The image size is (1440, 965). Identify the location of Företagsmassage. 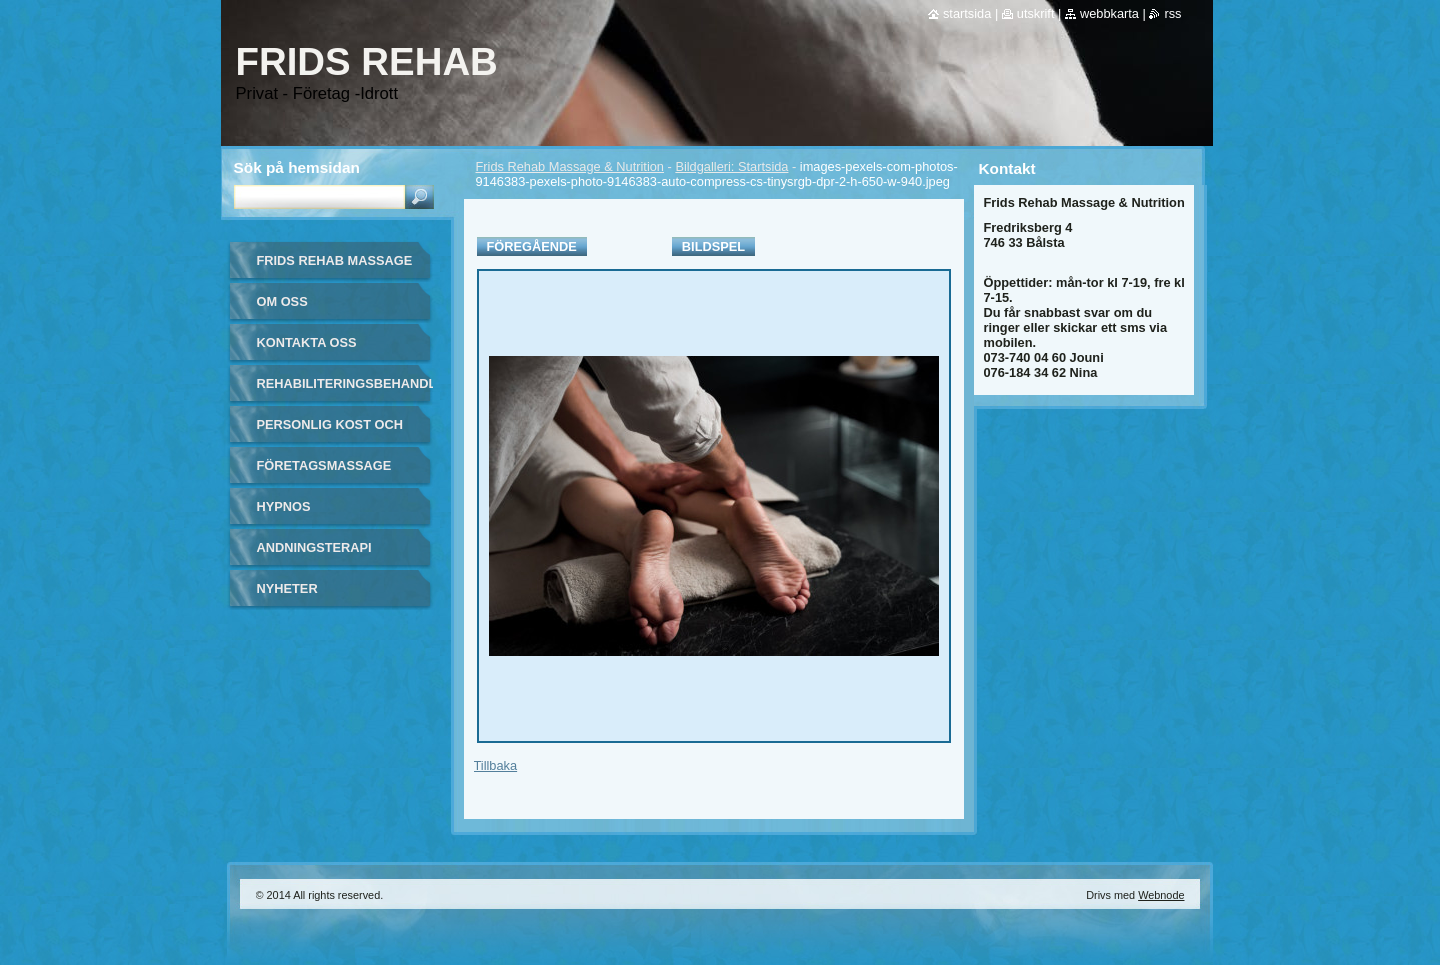
(324, 465).